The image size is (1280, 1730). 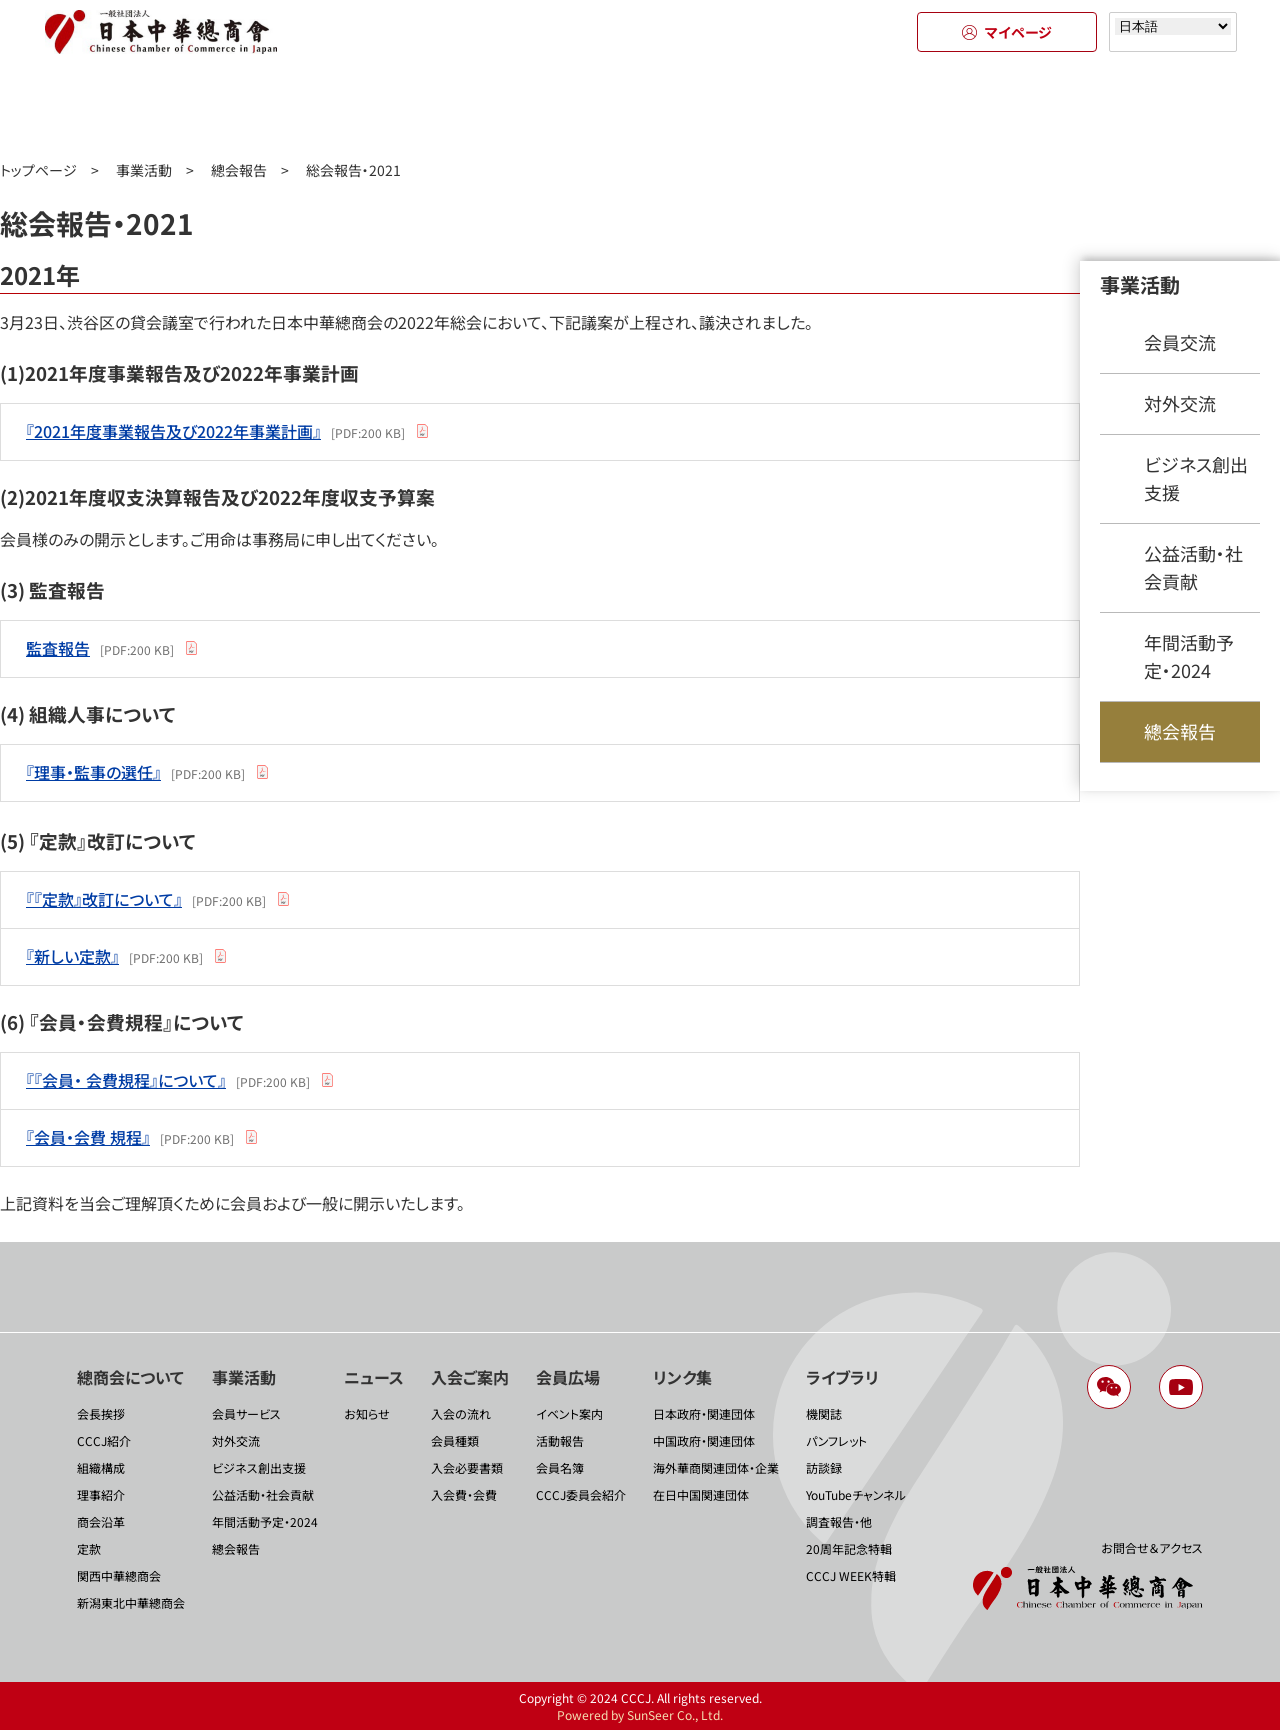 I want to click on リンク集, so click(x=1000, y=108).